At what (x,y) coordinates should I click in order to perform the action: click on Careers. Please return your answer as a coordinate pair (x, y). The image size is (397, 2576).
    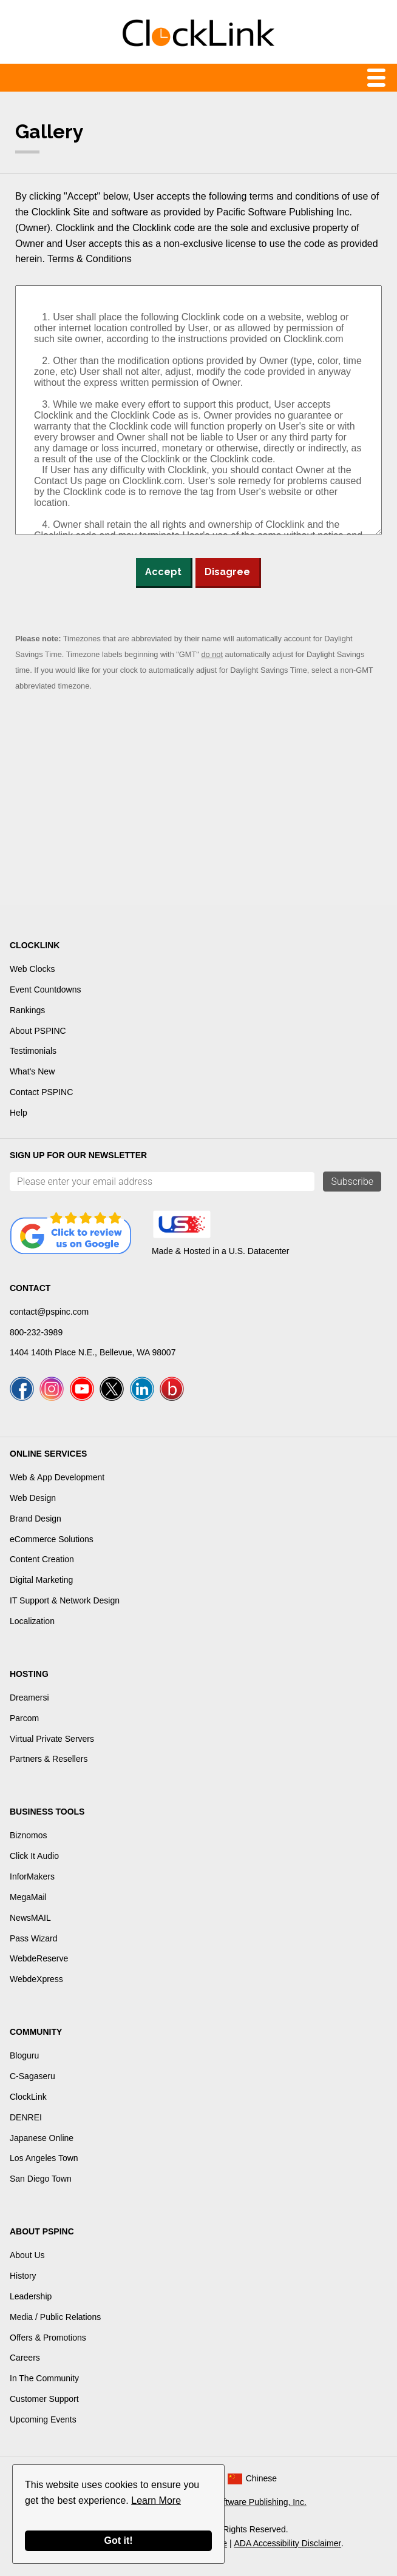
    Looking at the image, I should click on (25, 2357).